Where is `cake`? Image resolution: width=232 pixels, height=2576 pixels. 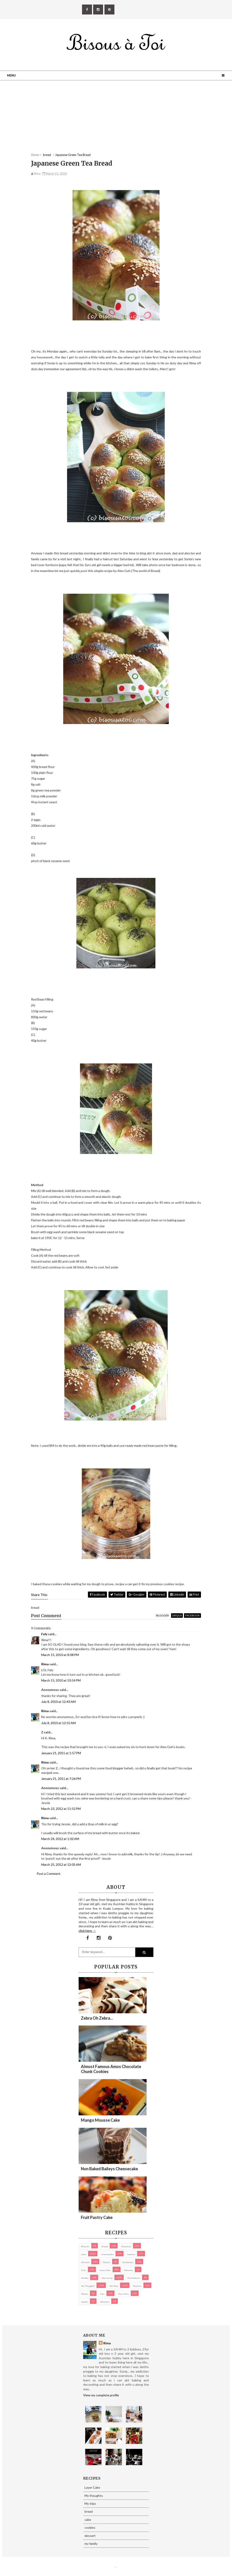 cake is located at coordinates (83, 2254).